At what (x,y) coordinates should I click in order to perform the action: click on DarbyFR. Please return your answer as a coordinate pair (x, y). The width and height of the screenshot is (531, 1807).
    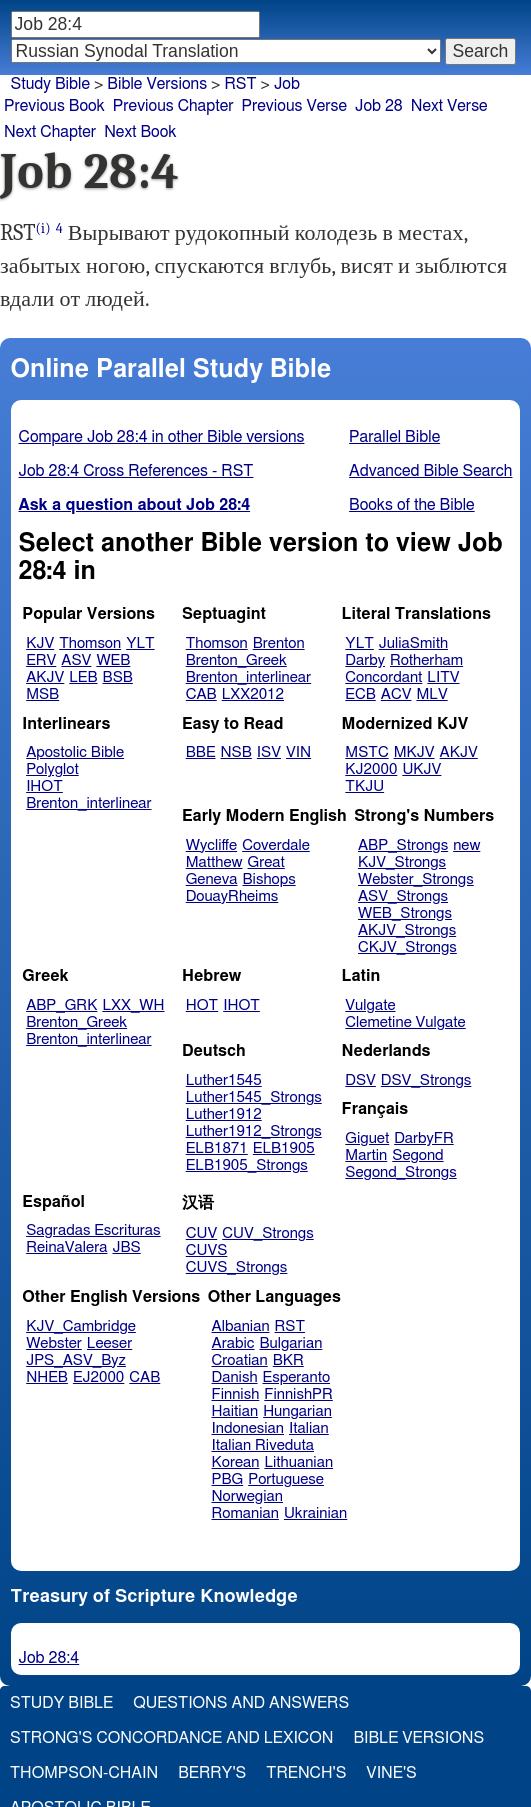
    Looking at the image, I should click on (424, 1138).